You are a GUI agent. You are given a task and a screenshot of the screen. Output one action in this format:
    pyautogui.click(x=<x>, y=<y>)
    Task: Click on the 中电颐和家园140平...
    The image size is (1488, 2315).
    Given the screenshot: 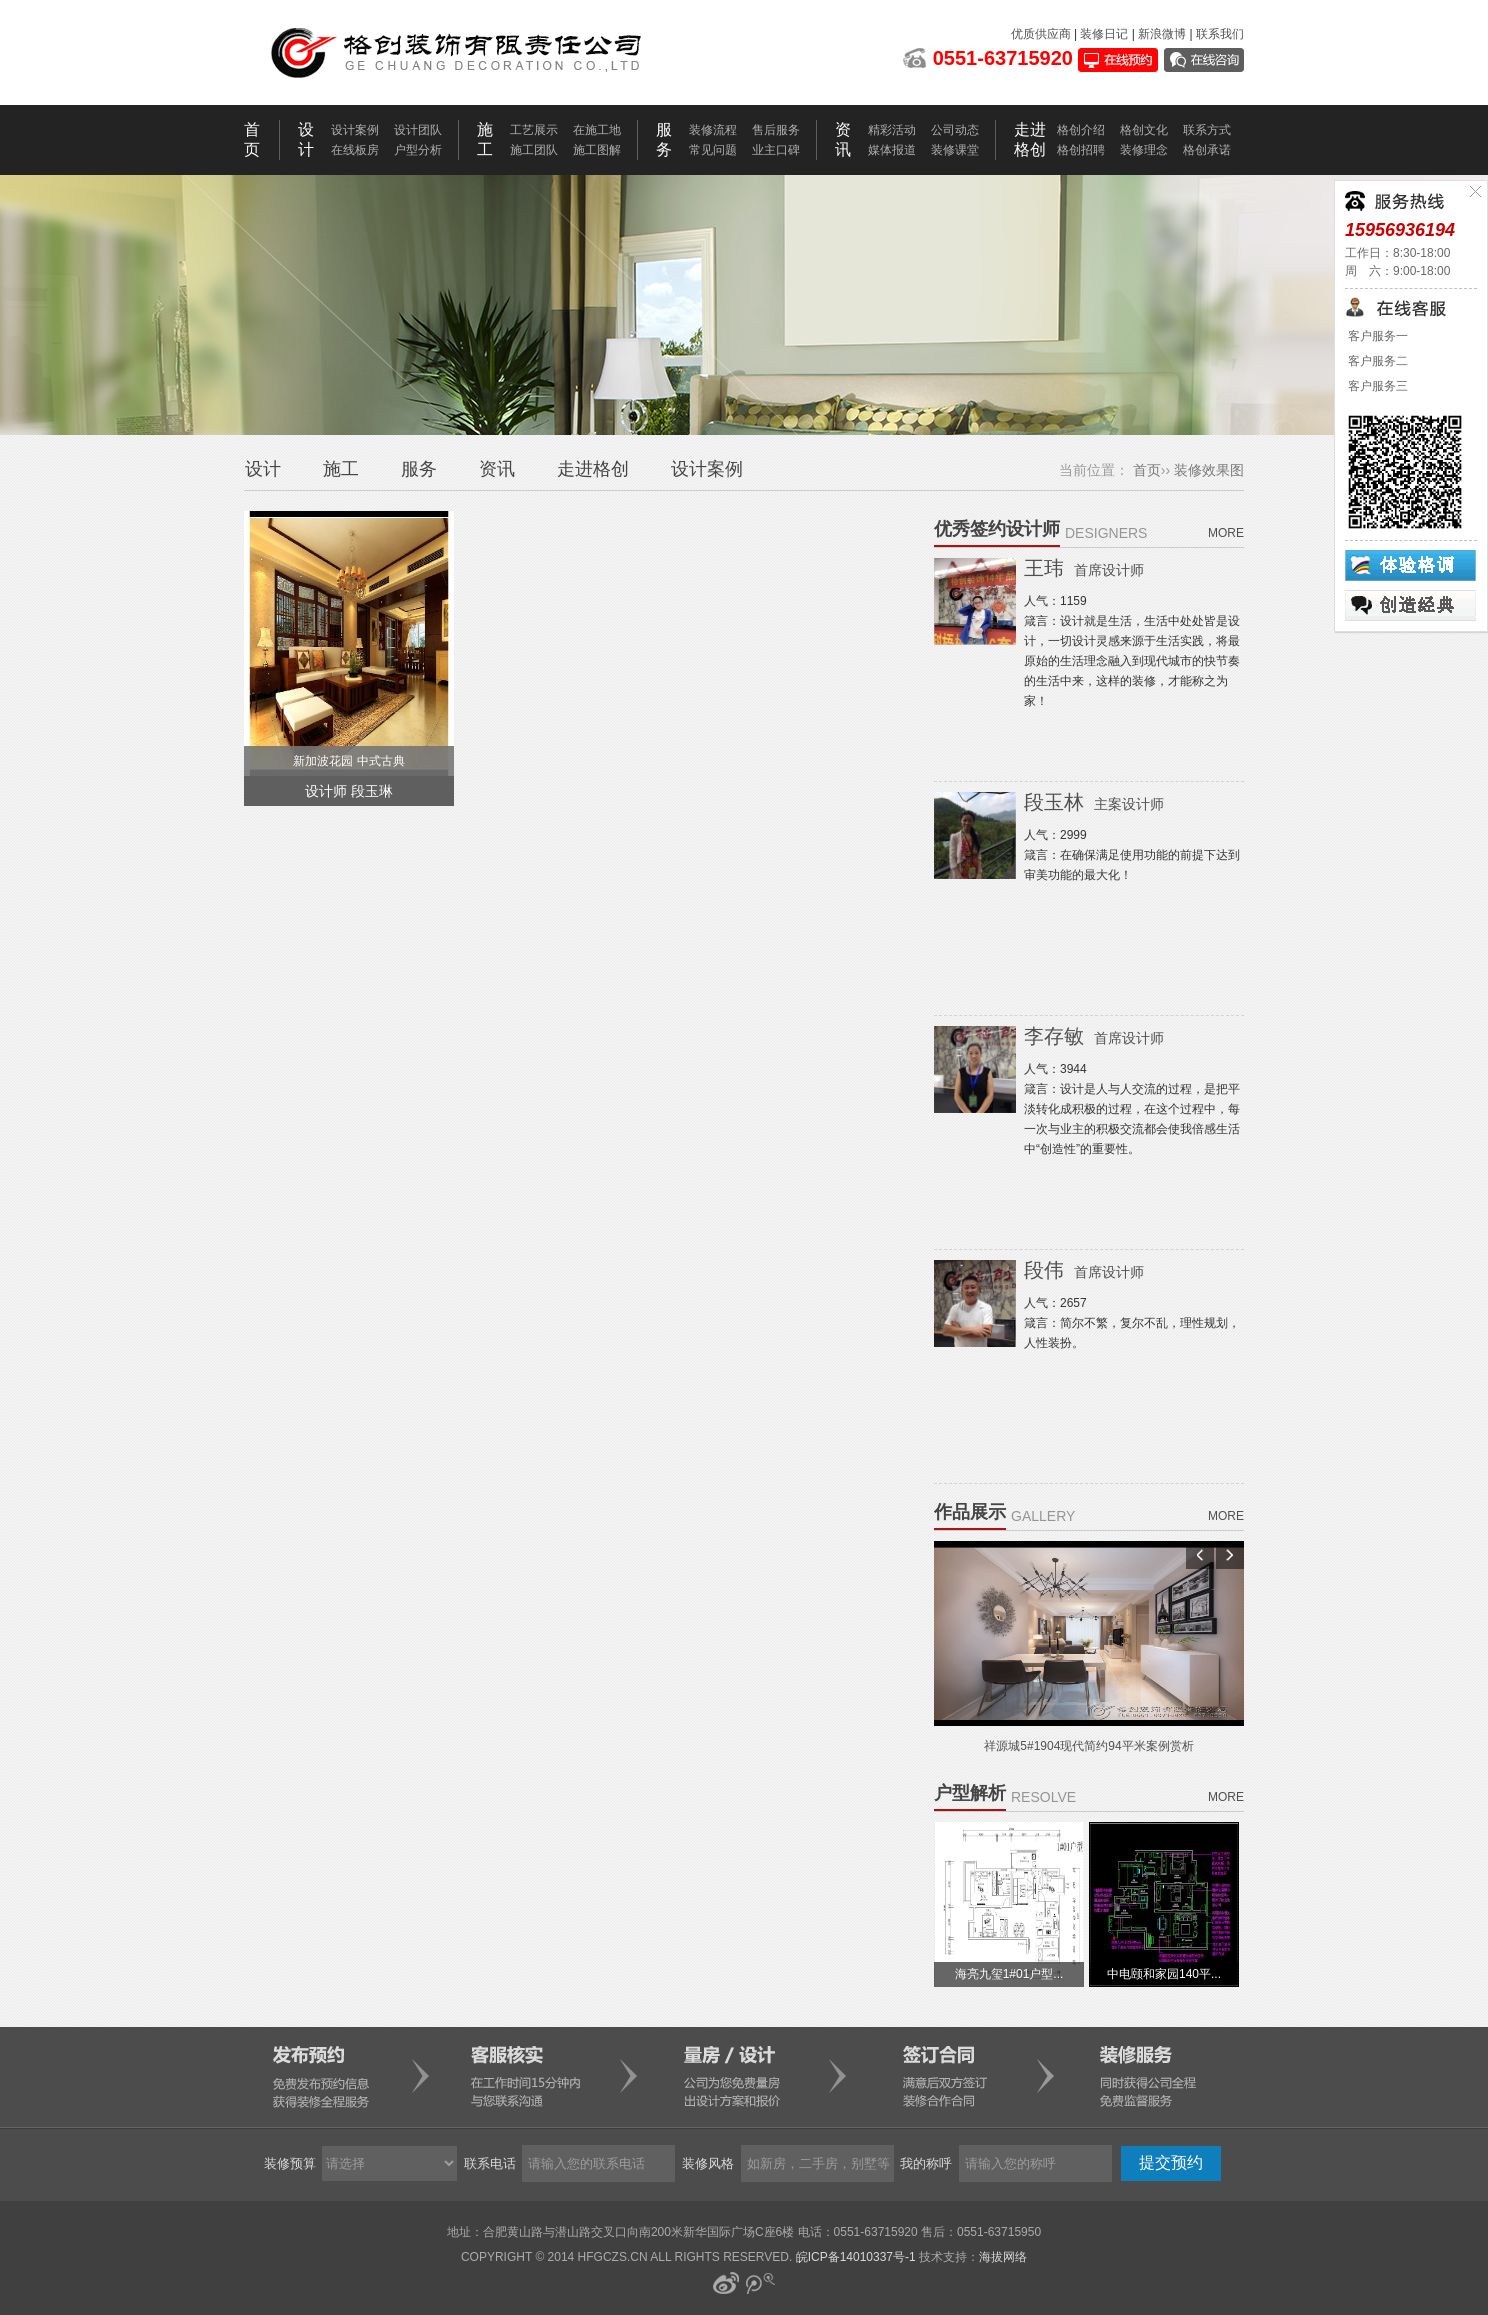 What is the action you would take?
    pyautogui.click(x=1164, y=1974)
    